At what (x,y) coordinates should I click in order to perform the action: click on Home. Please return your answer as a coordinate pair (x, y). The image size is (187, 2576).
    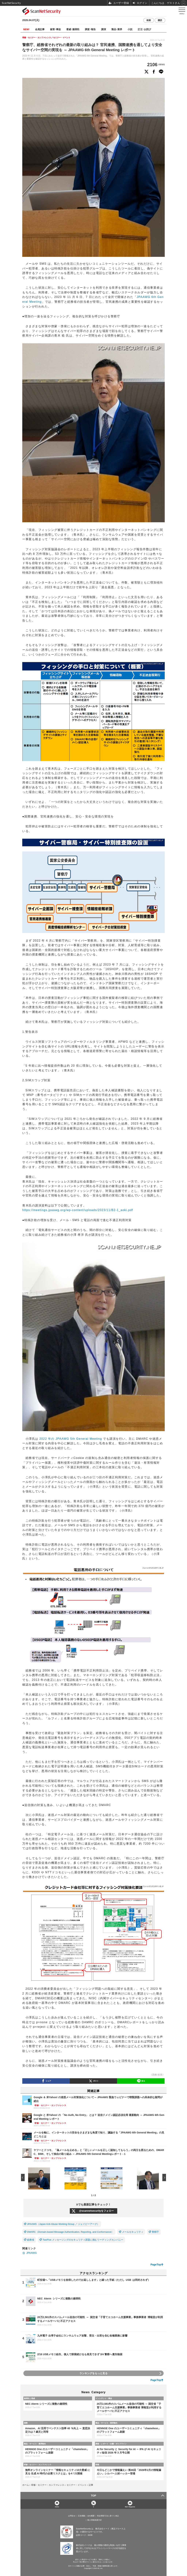
    Looking at the image, I should click on (57, 2506).